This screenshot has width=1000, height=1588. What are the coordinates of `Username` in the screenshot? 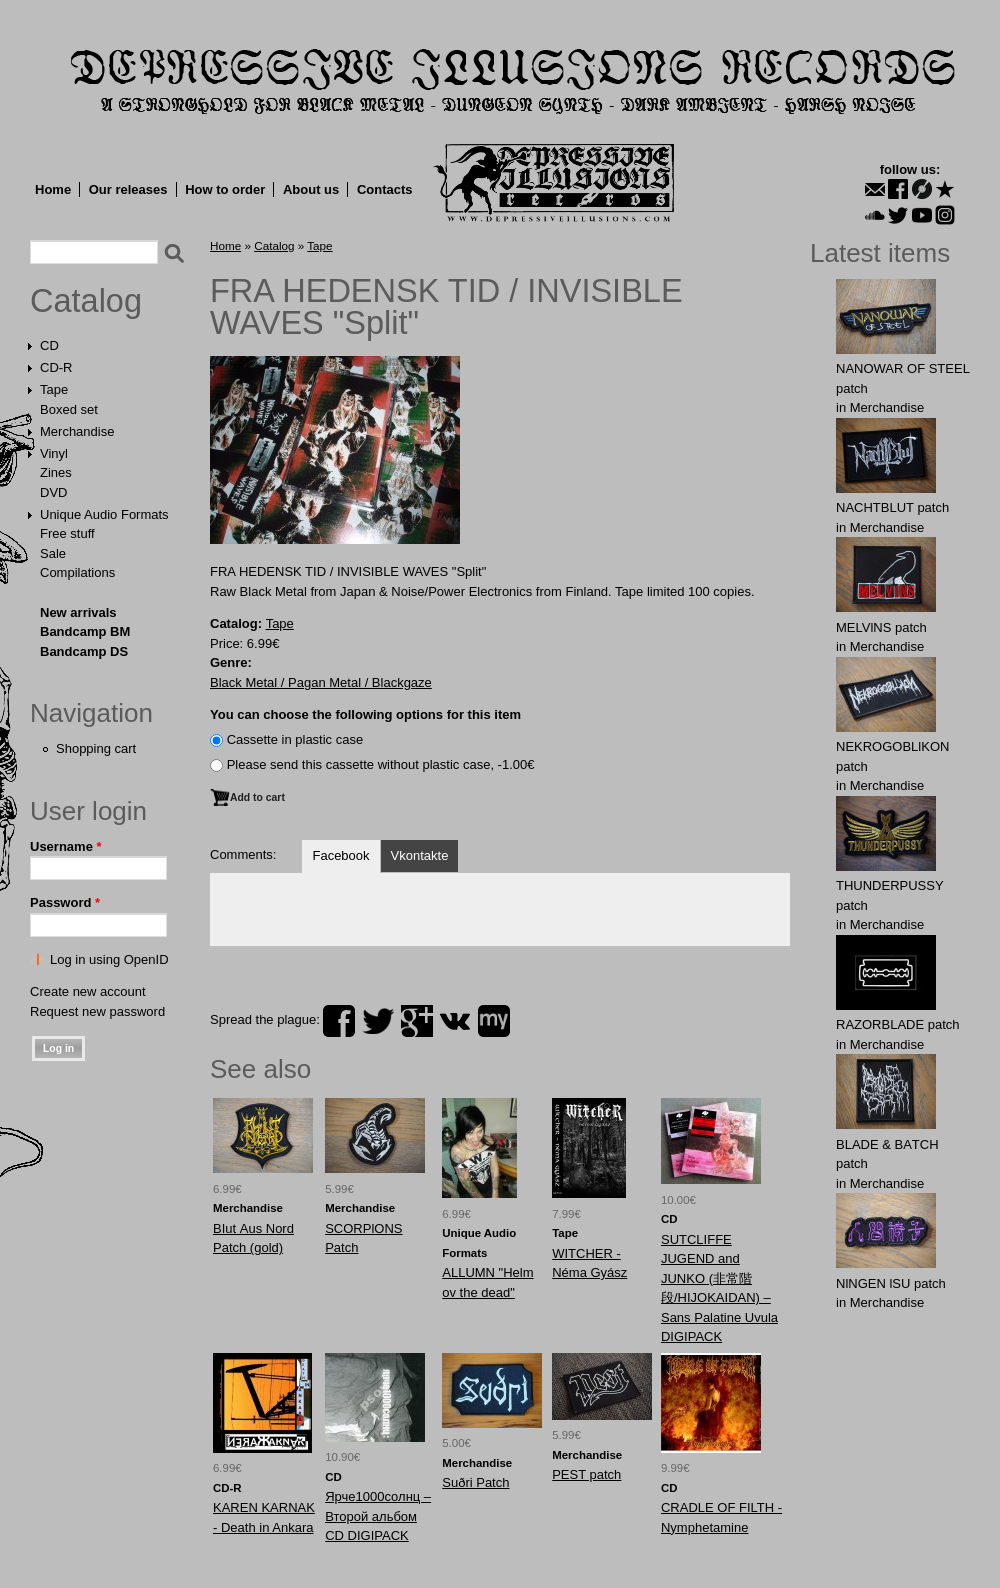 It's located at (66, 846).